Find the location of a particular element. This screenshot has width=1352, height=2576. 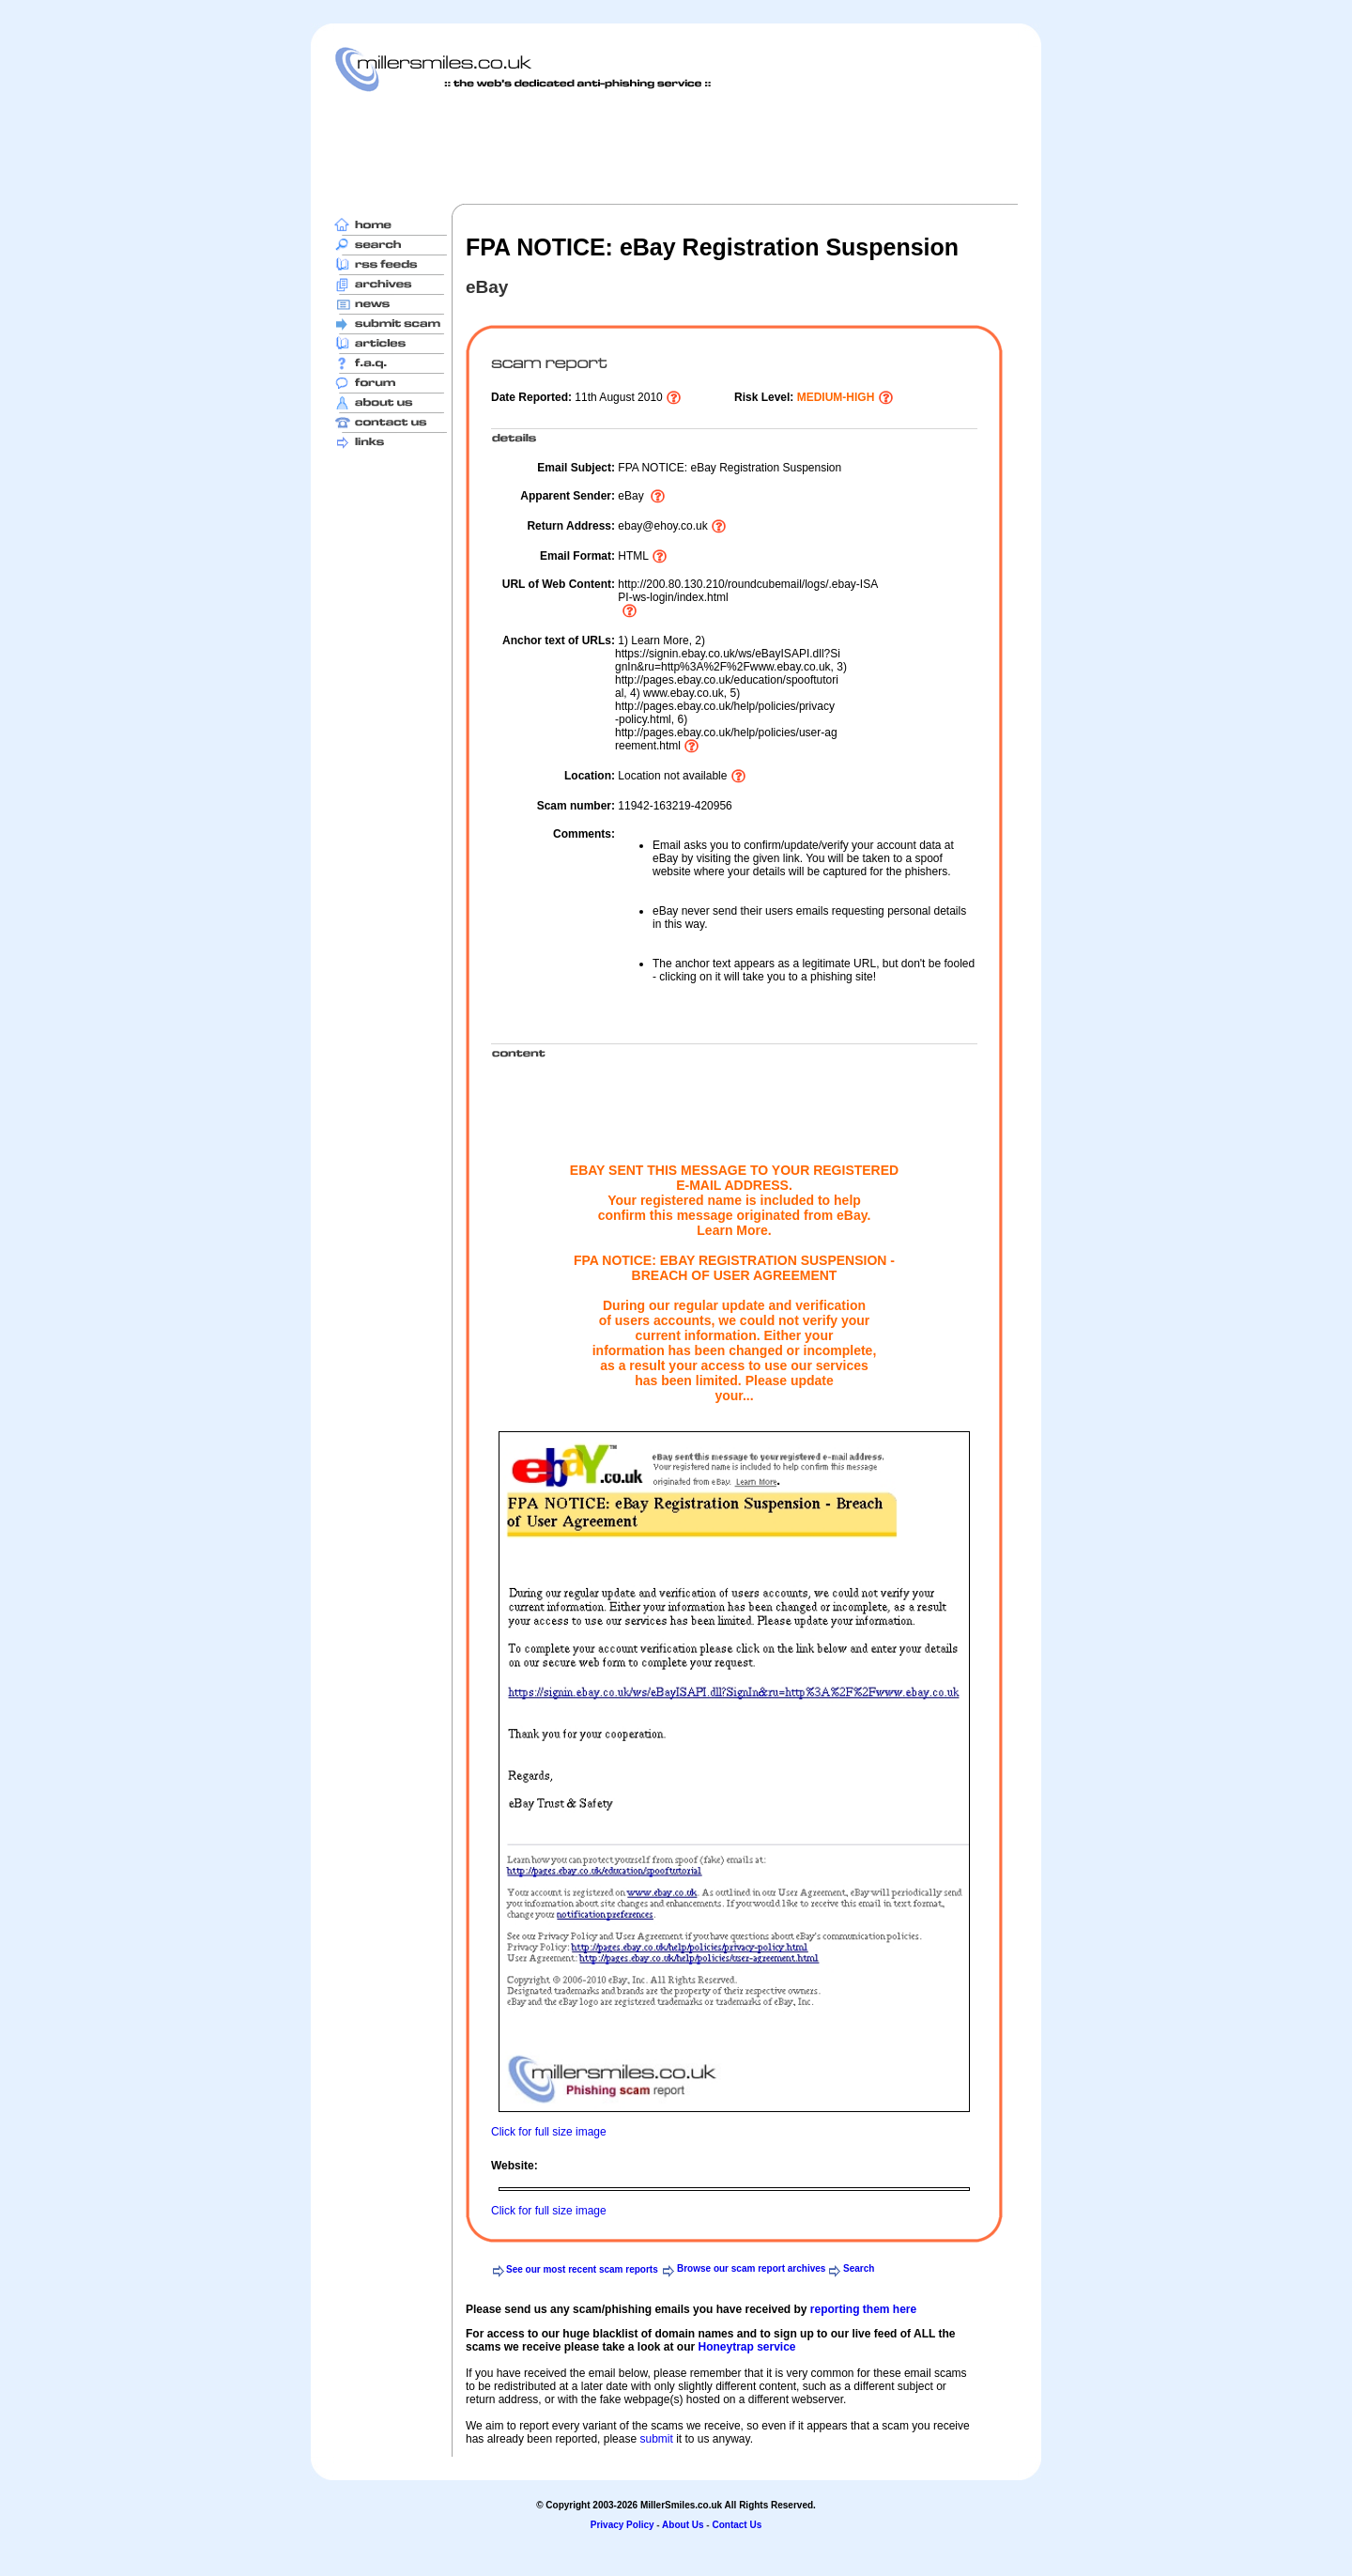

About Us is located at coordinates (682, 2525).